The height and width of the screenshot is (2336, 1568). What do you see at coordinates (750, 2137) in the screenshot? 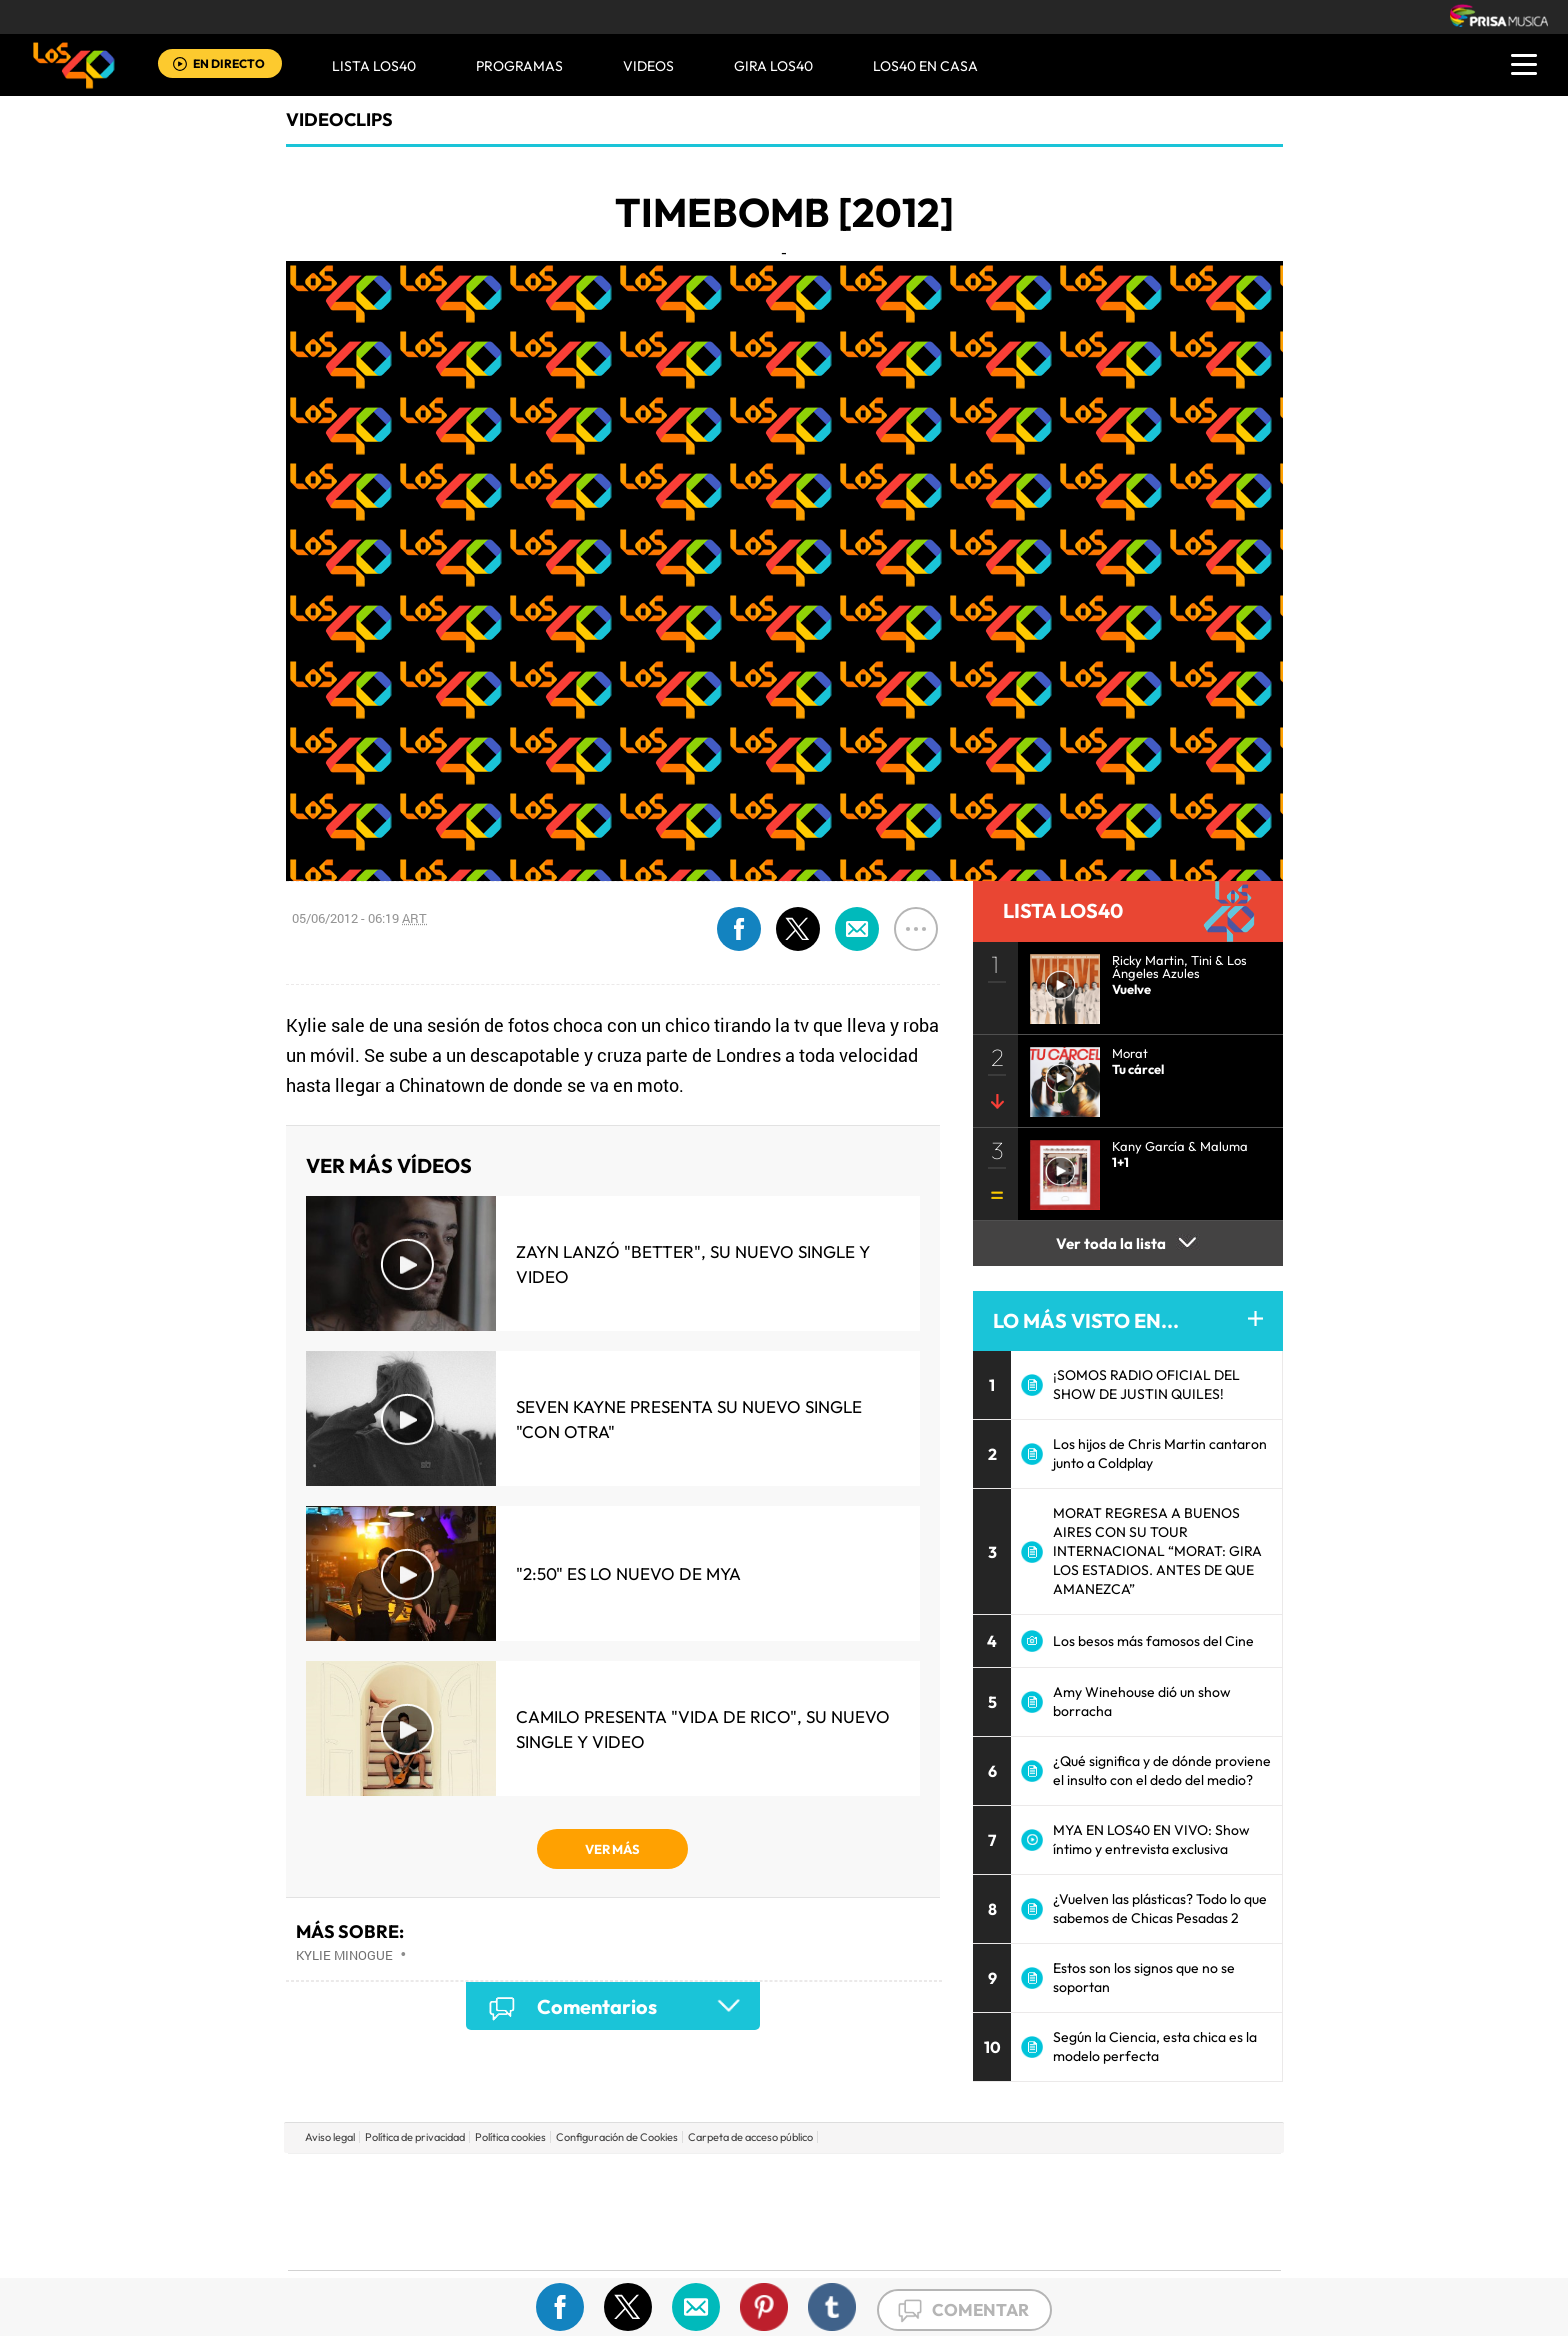
I see `Carpeta de acceso público` at bounding box center [750, 2137].